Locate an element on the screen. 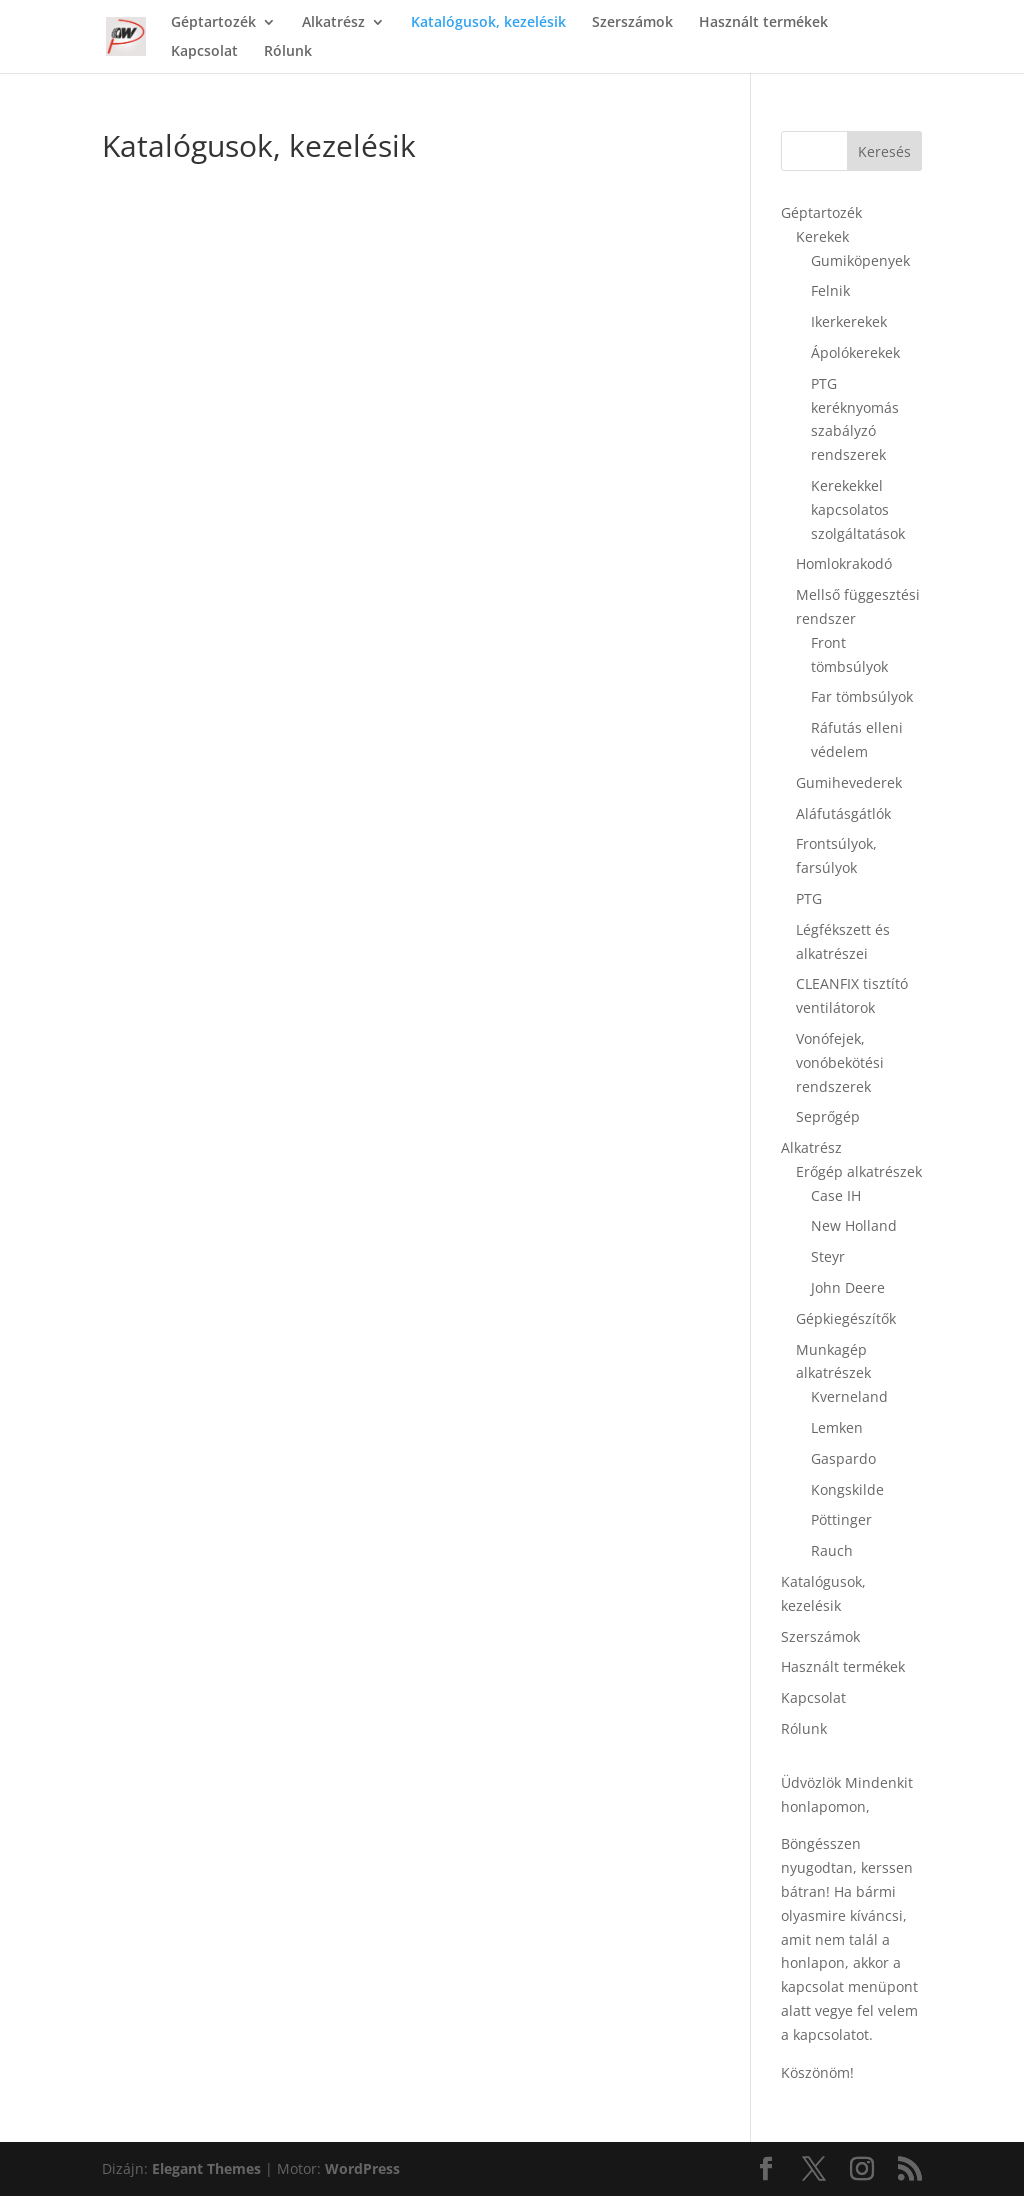 The image size is (1024, 2196). Vonófejek, vonóbekötési rendszerek is located at coordinates (840, 1062).